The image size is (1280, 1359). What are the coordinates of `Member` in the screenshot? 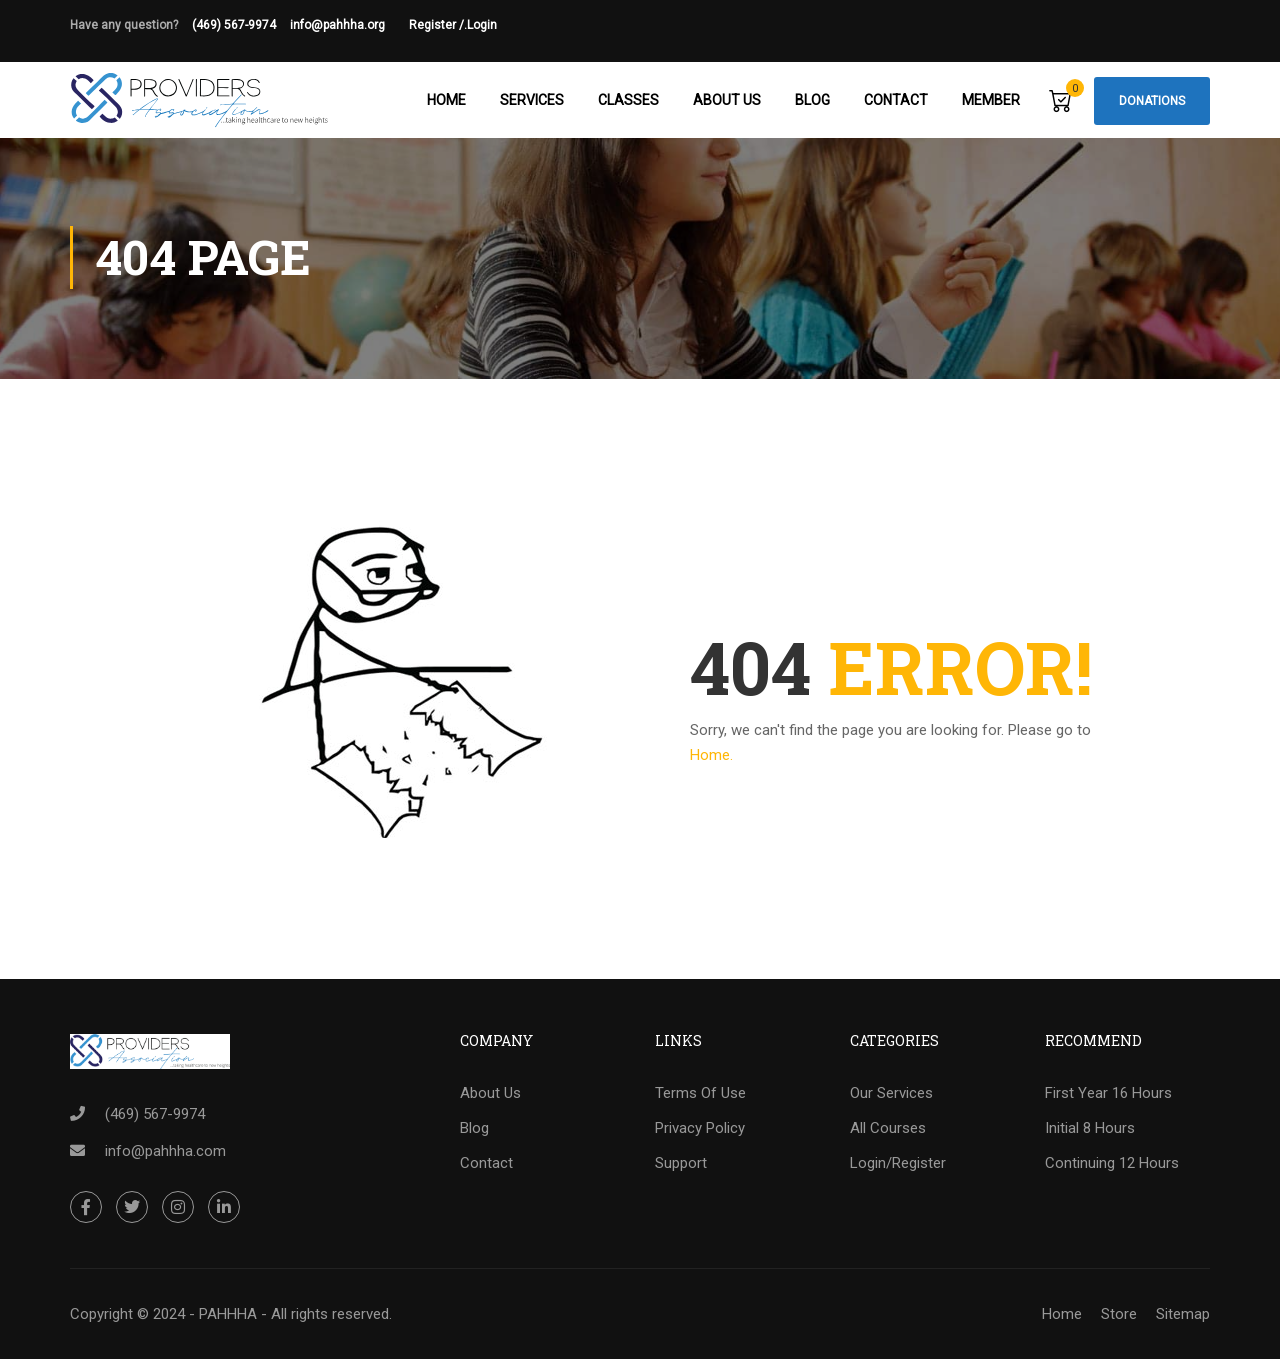 It's located at (991, 100).